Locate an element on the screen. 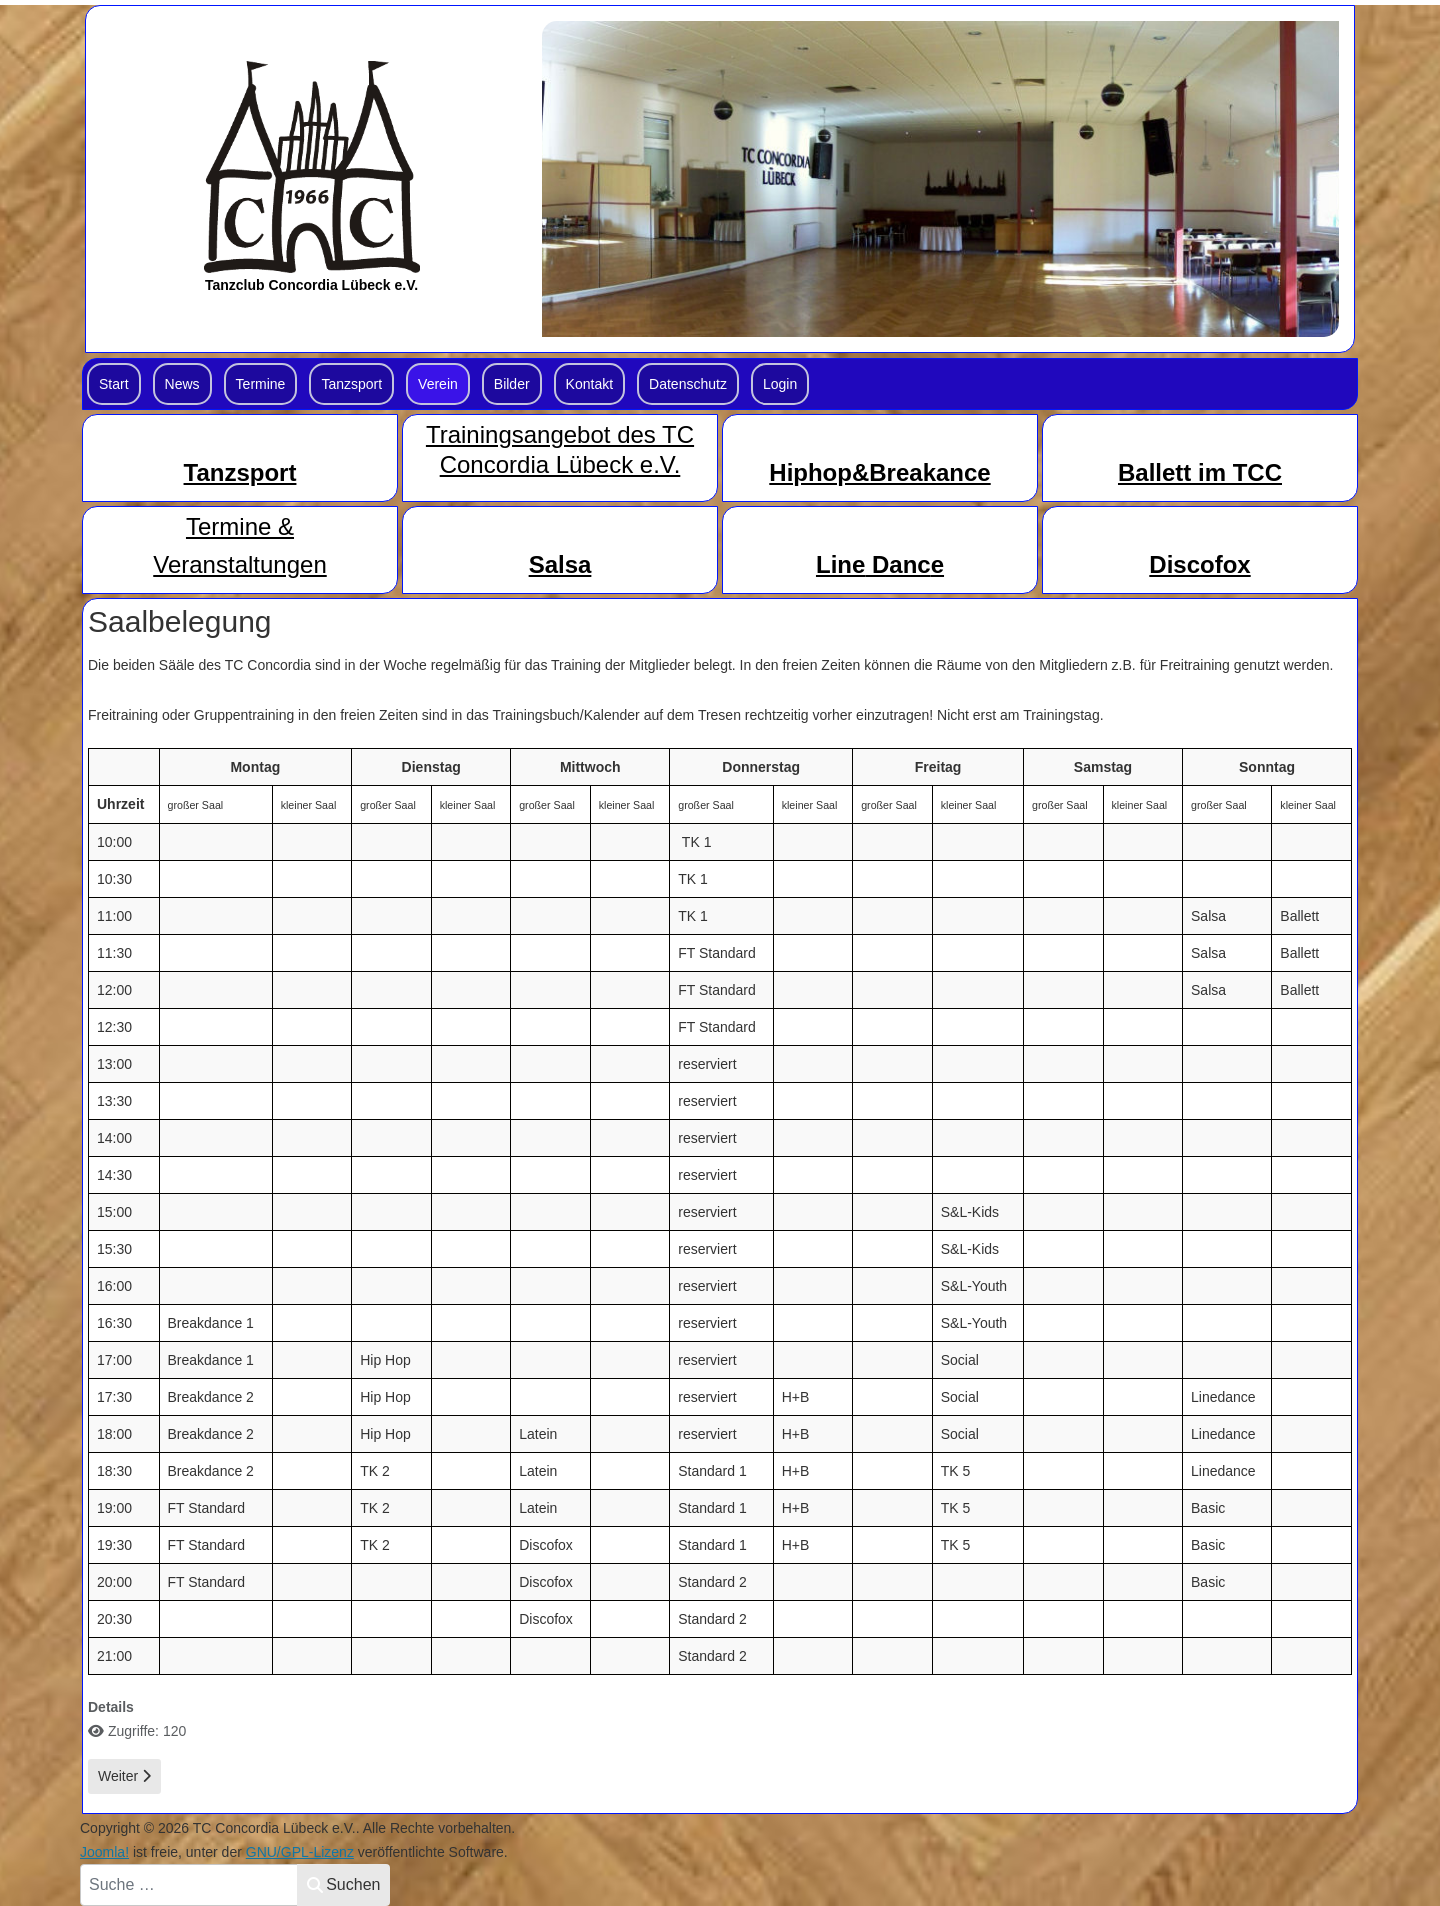 Image resolution: width=1440 pixels, height=1906 pixels. Datenschutz is located at coordinates (688, 384).